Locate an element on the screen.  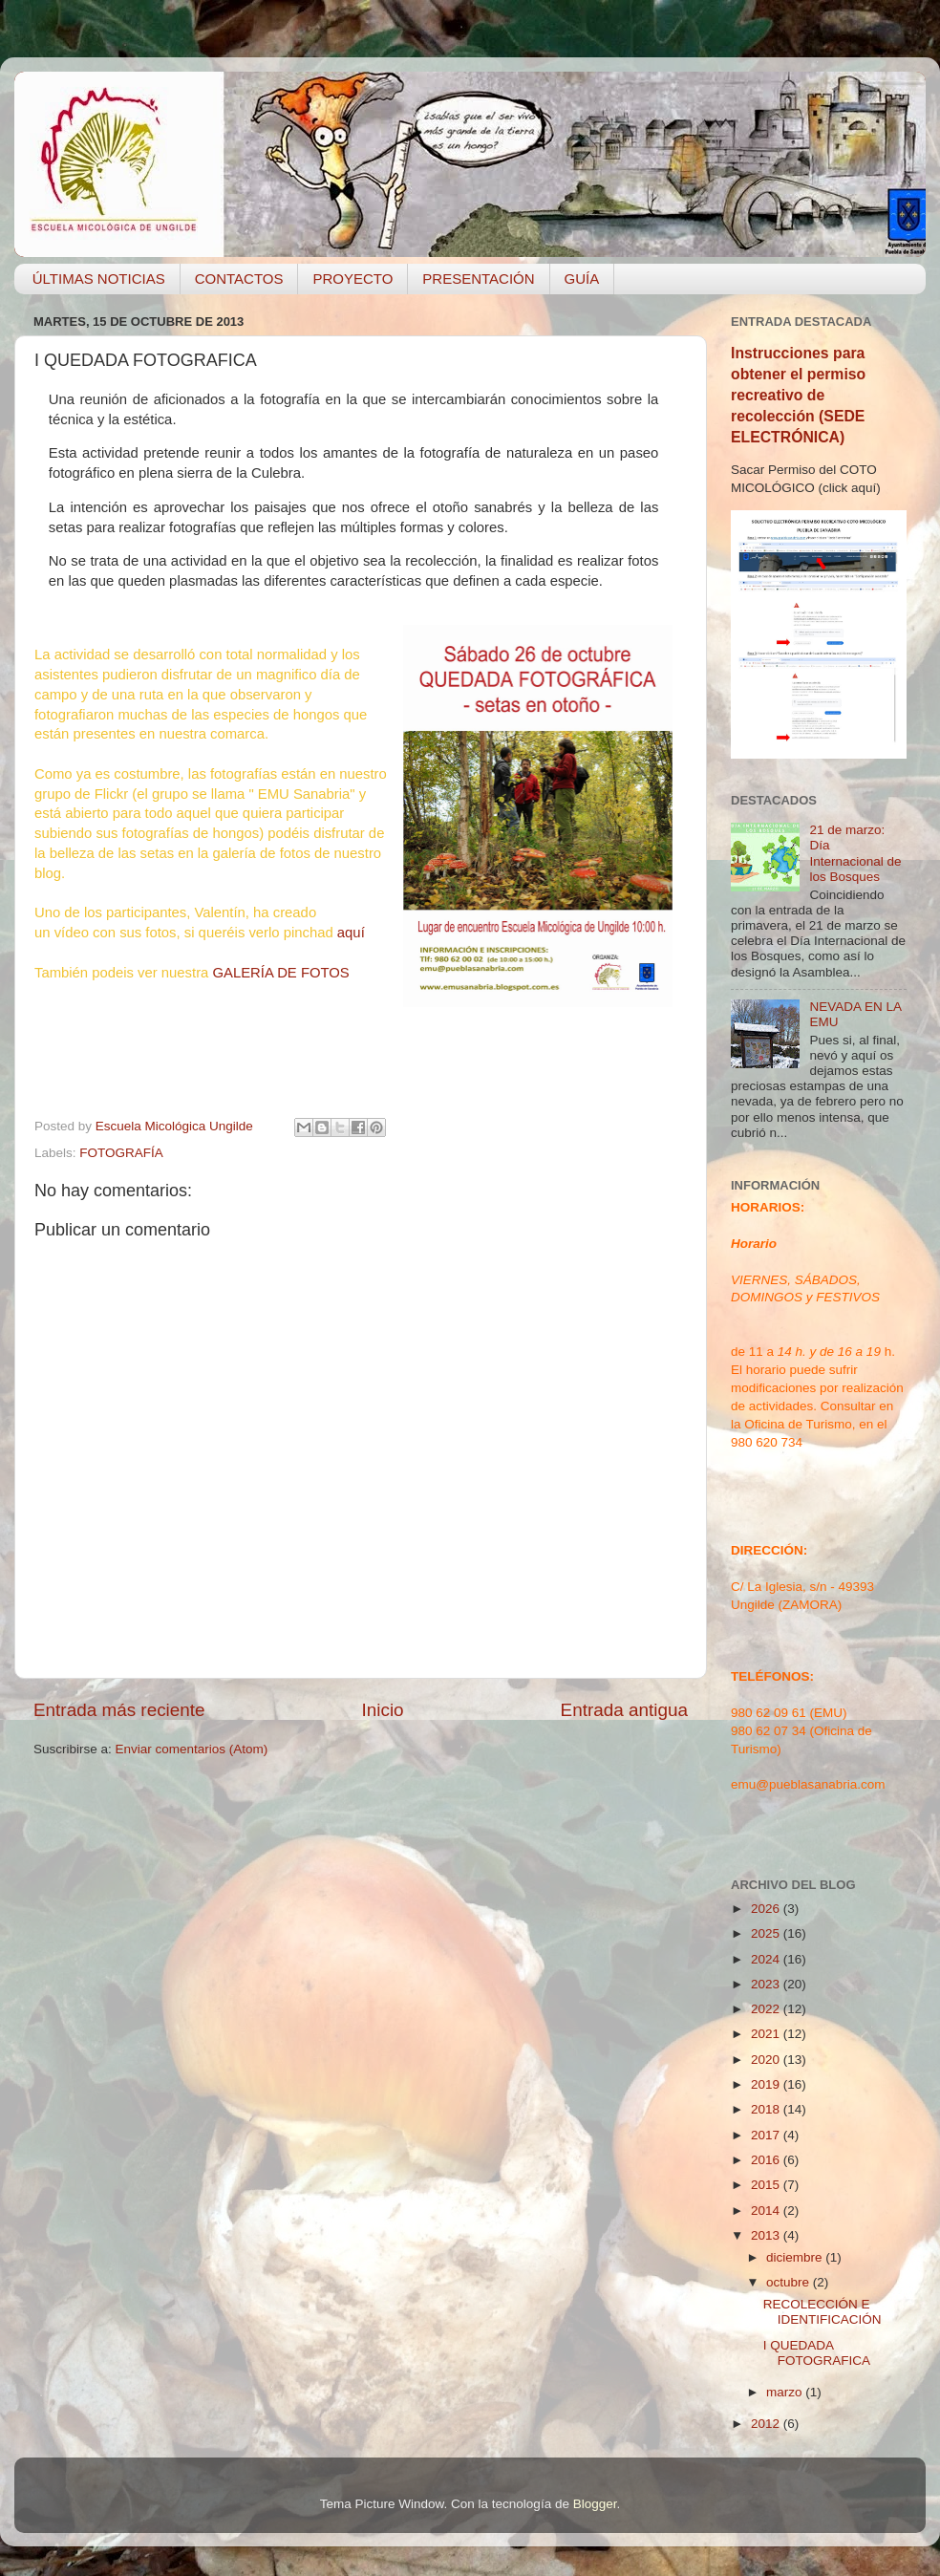
2021 is located at coordinates (767, 2034).